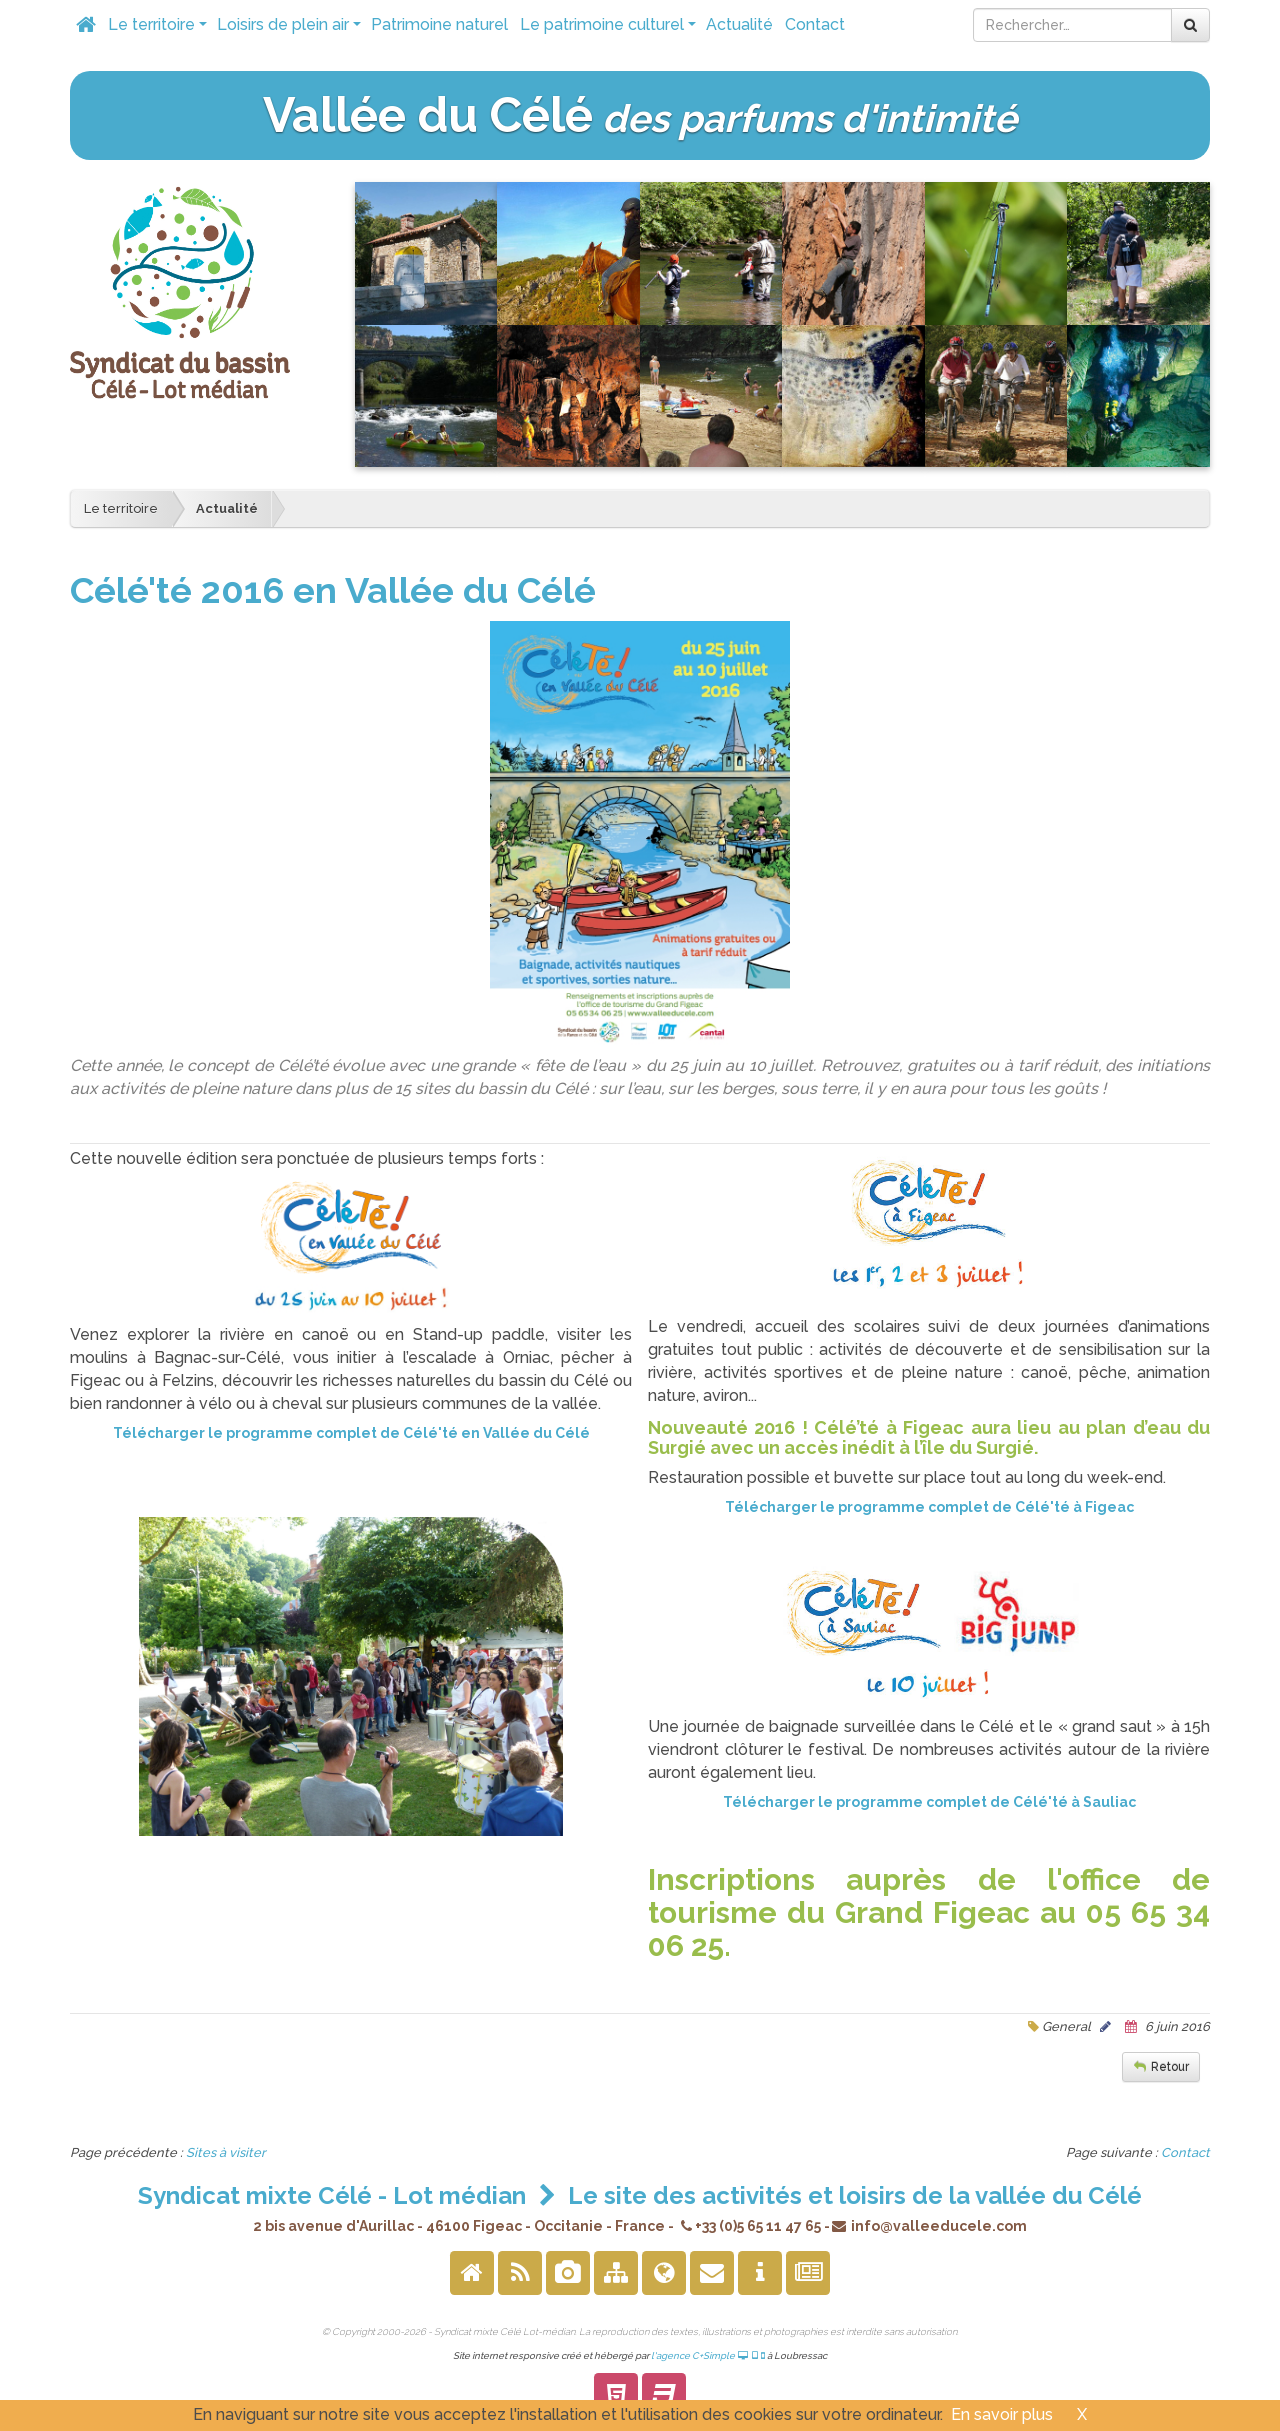  I want to click on Télécharger le programme complet de Célé'té à Sauliac, so click(929, 1802).